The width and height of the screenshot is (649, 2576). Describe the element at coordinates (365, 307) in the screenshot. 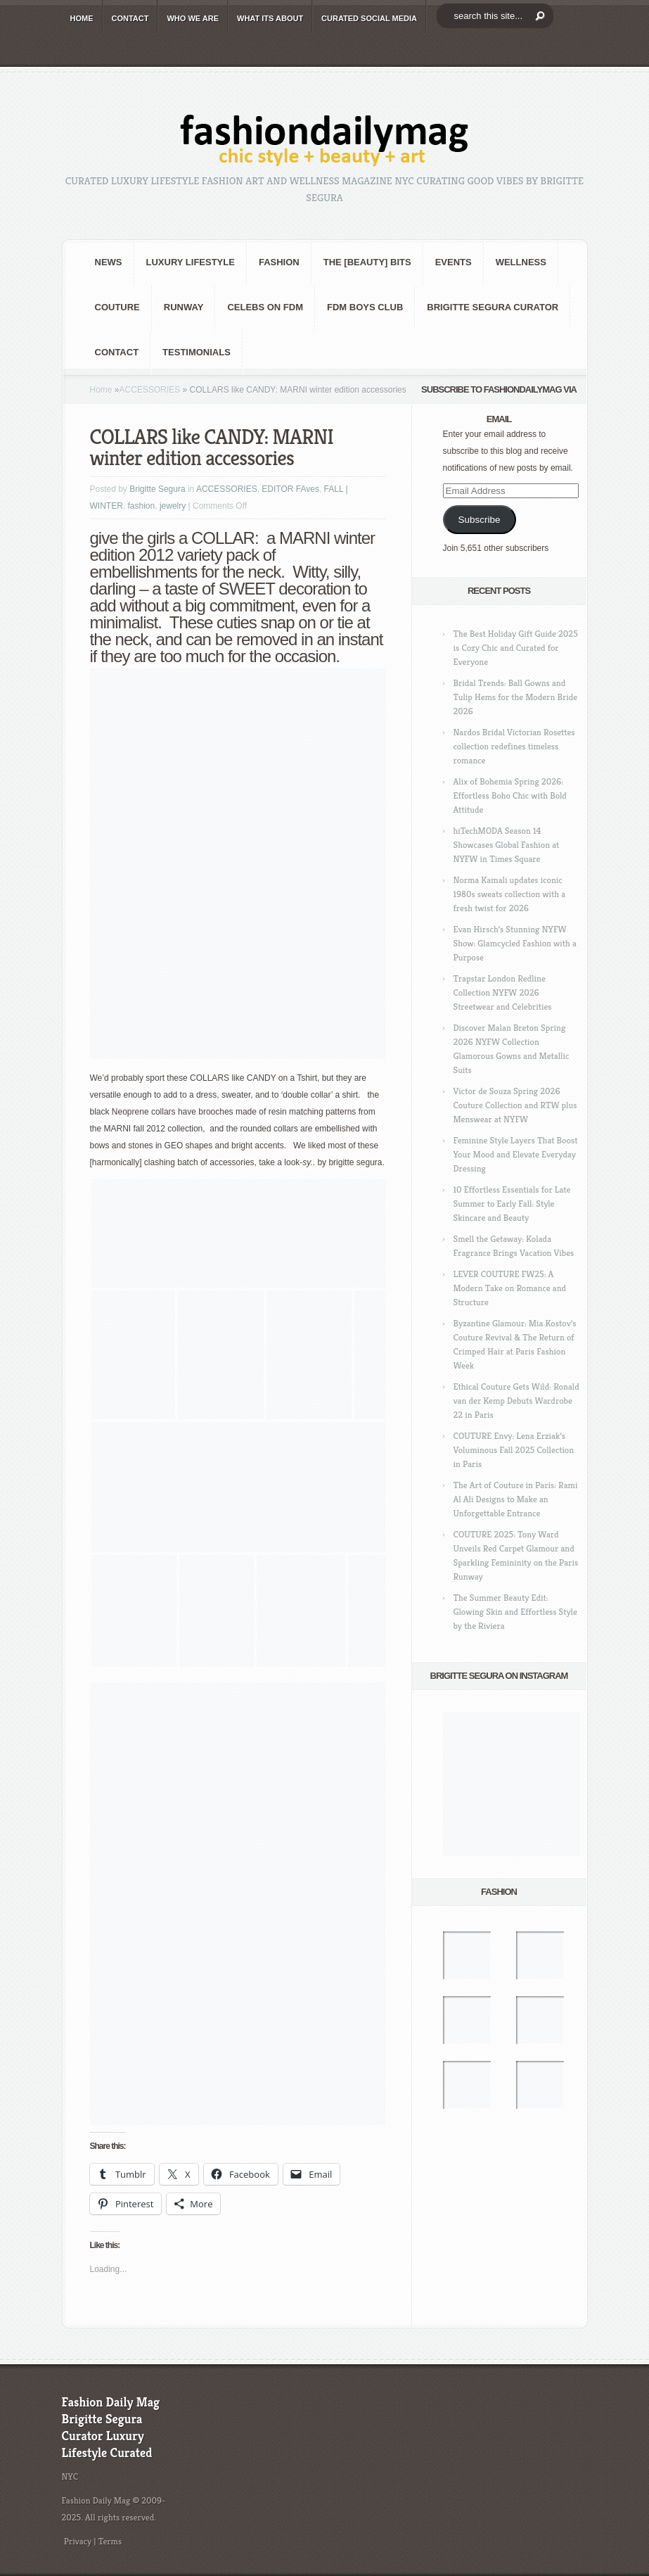

I see `FDM BOYS club` at that location.